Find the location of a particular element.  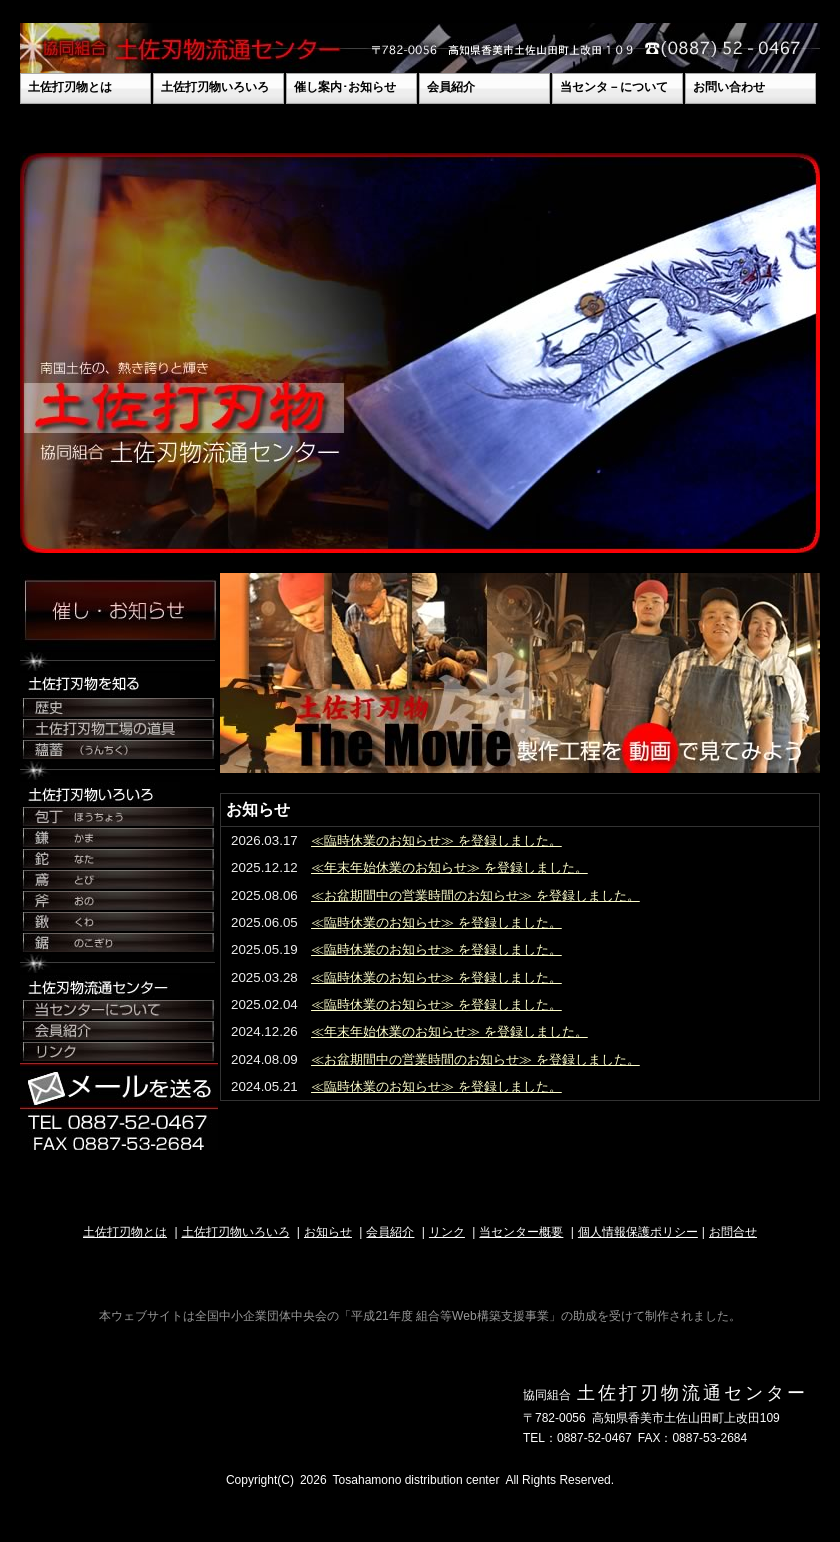

お問い合わせ is located at coordinates (729, 87).